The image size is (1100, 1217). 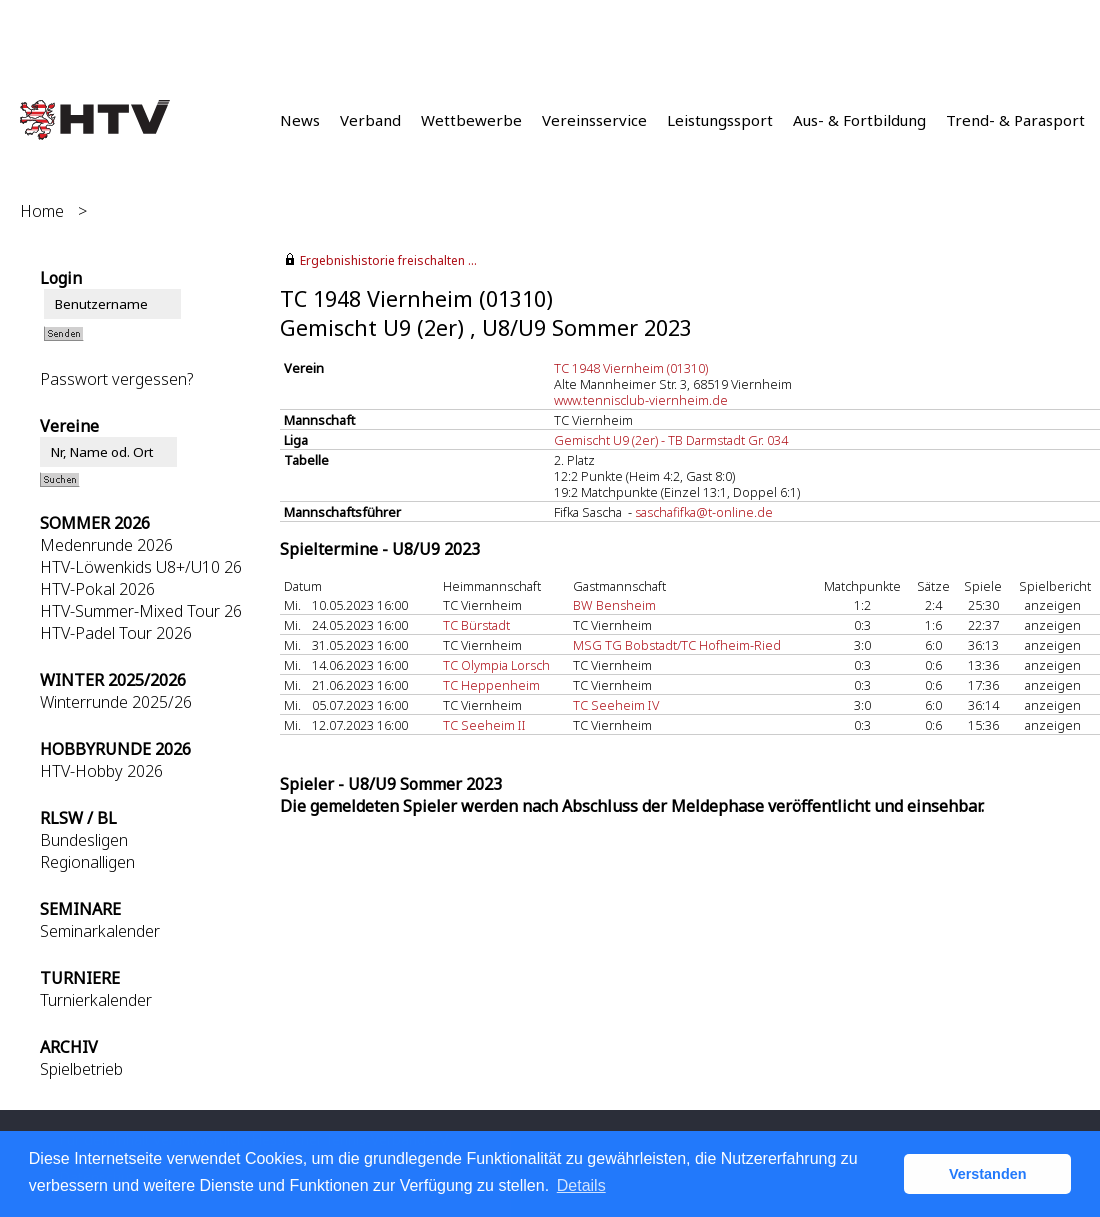 I want to click on Verstanden [button], so click(x=988, y=1174).